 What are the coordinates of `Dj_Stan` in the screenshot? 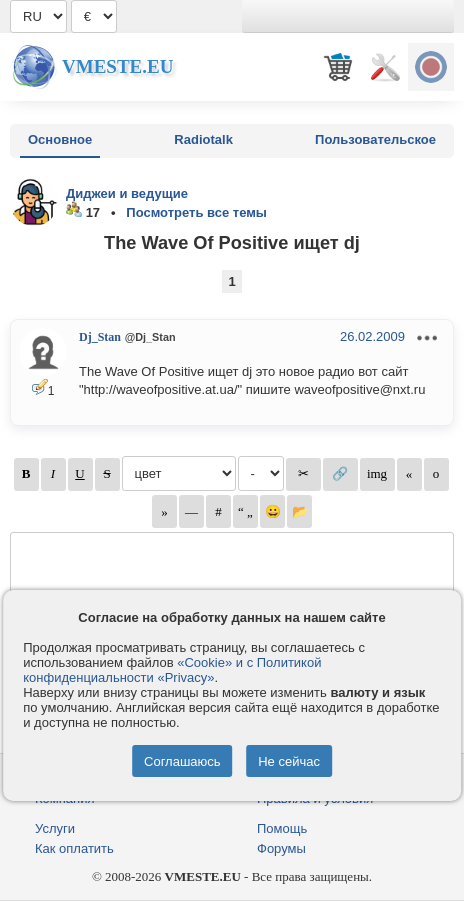 It's located at (100, 337).